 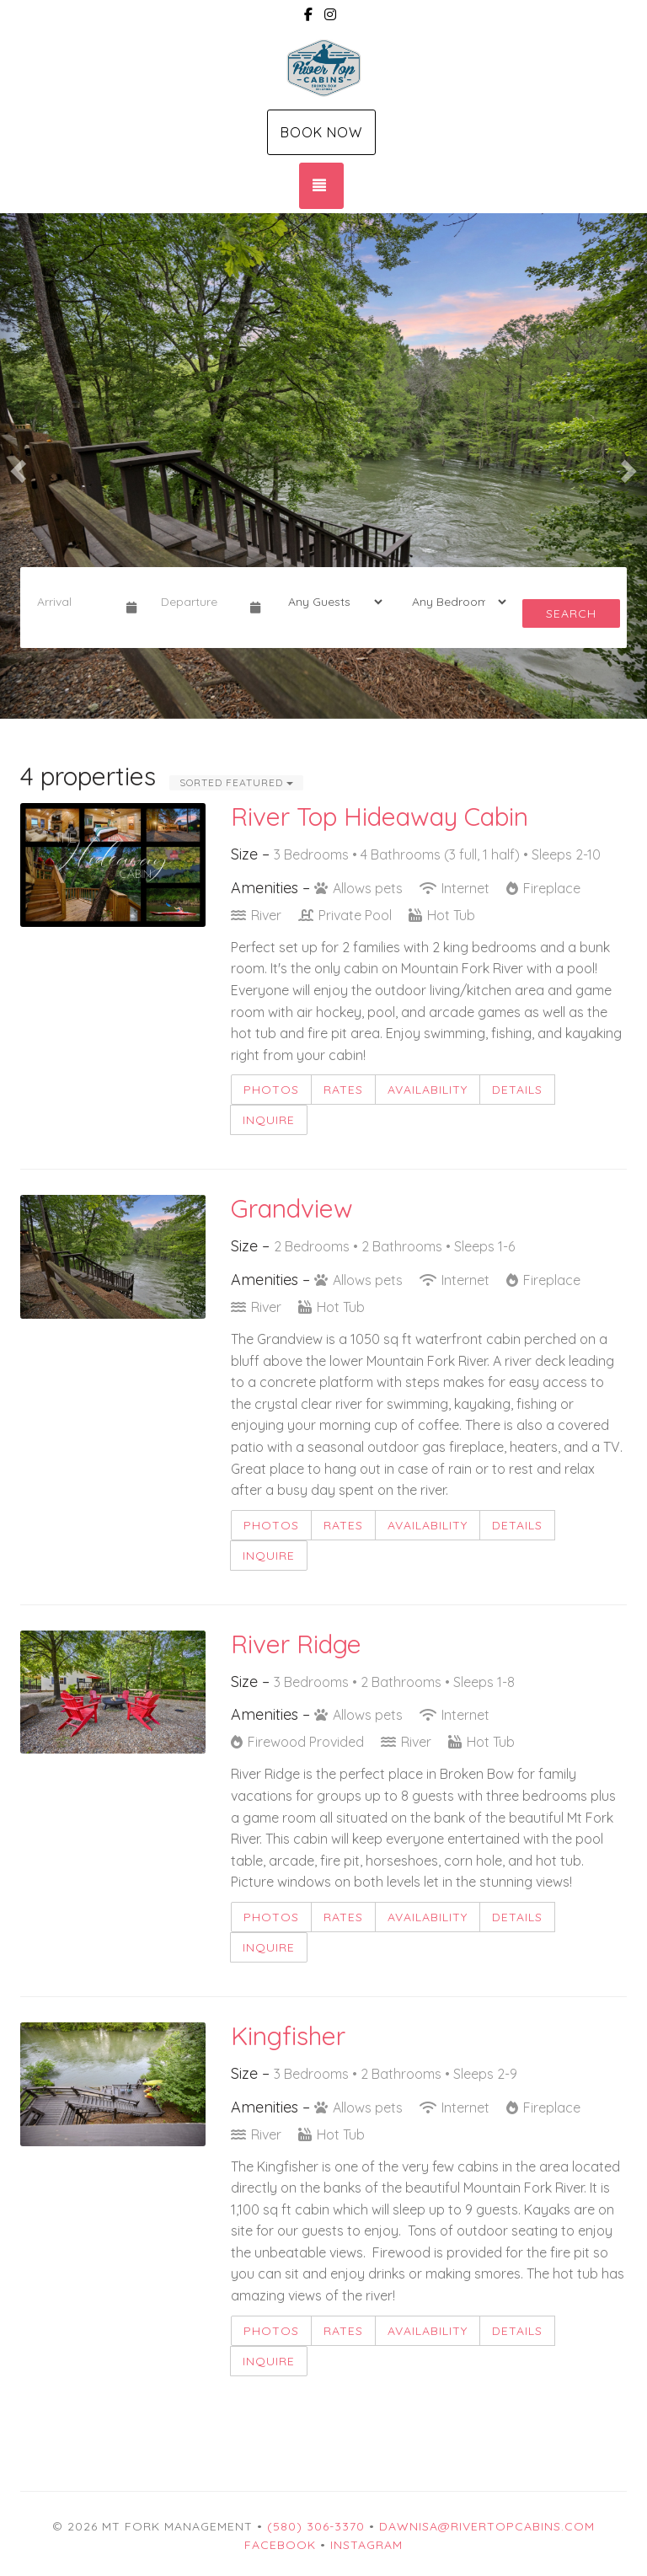 What do you see at coordinates (571, 613) in the screenshot?
I see `Search` at bounding box center [571, 613].